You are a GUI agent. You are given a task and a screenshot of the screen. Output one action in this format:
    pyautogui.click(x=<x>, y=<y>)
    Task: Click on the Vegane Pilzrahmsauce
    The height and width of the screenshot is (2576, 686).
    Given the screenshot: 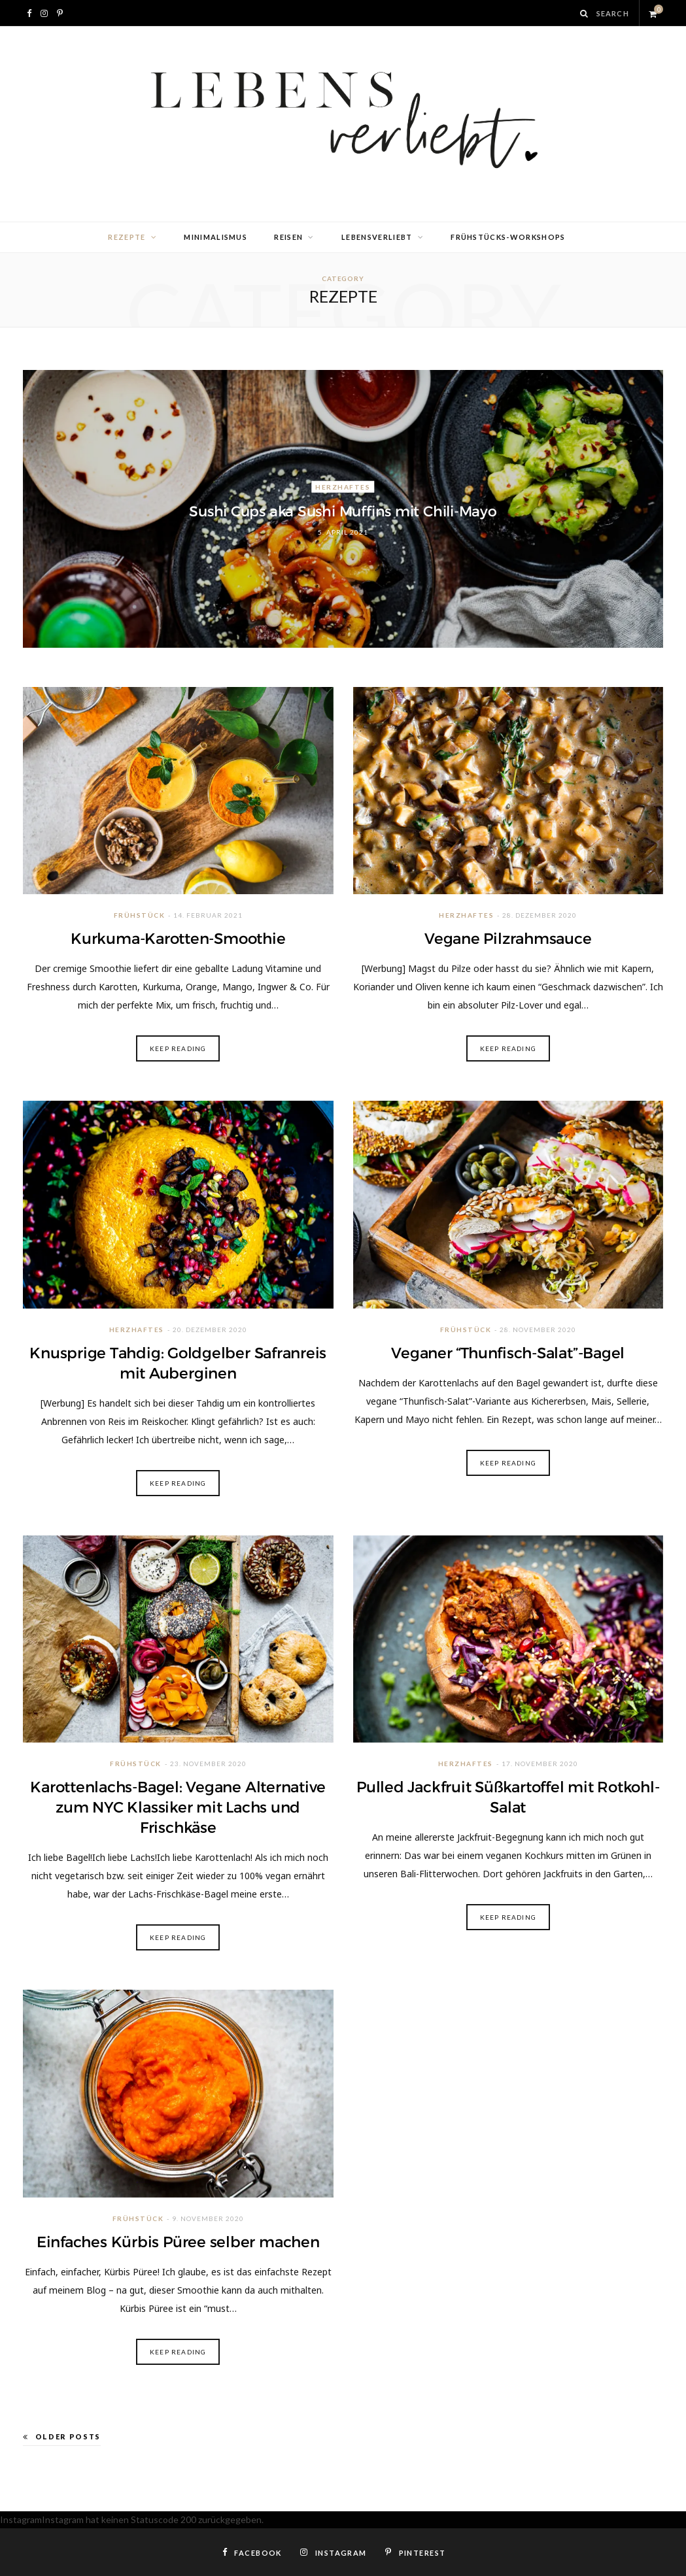 What is the action you would take?
    pyautogui.click(x=507, y=938)
    